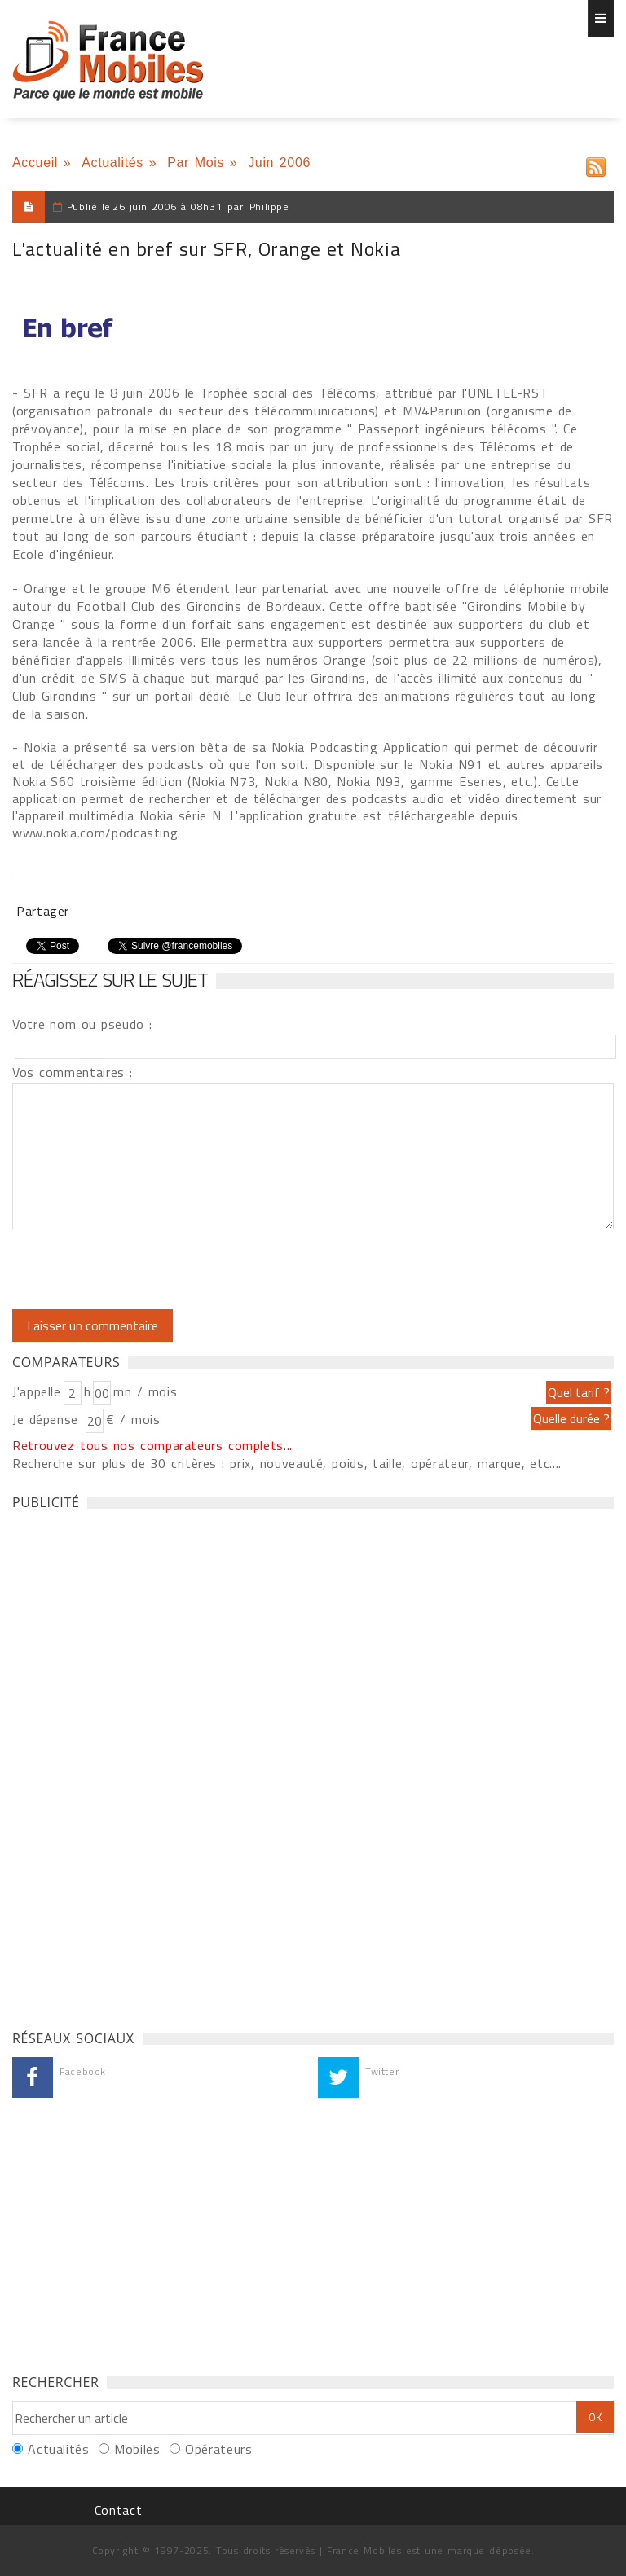 This screenshot has height=2576, width=626. Describe the element at coordinates (118, 2510) in the screenshot. I see `Contact` at that location.